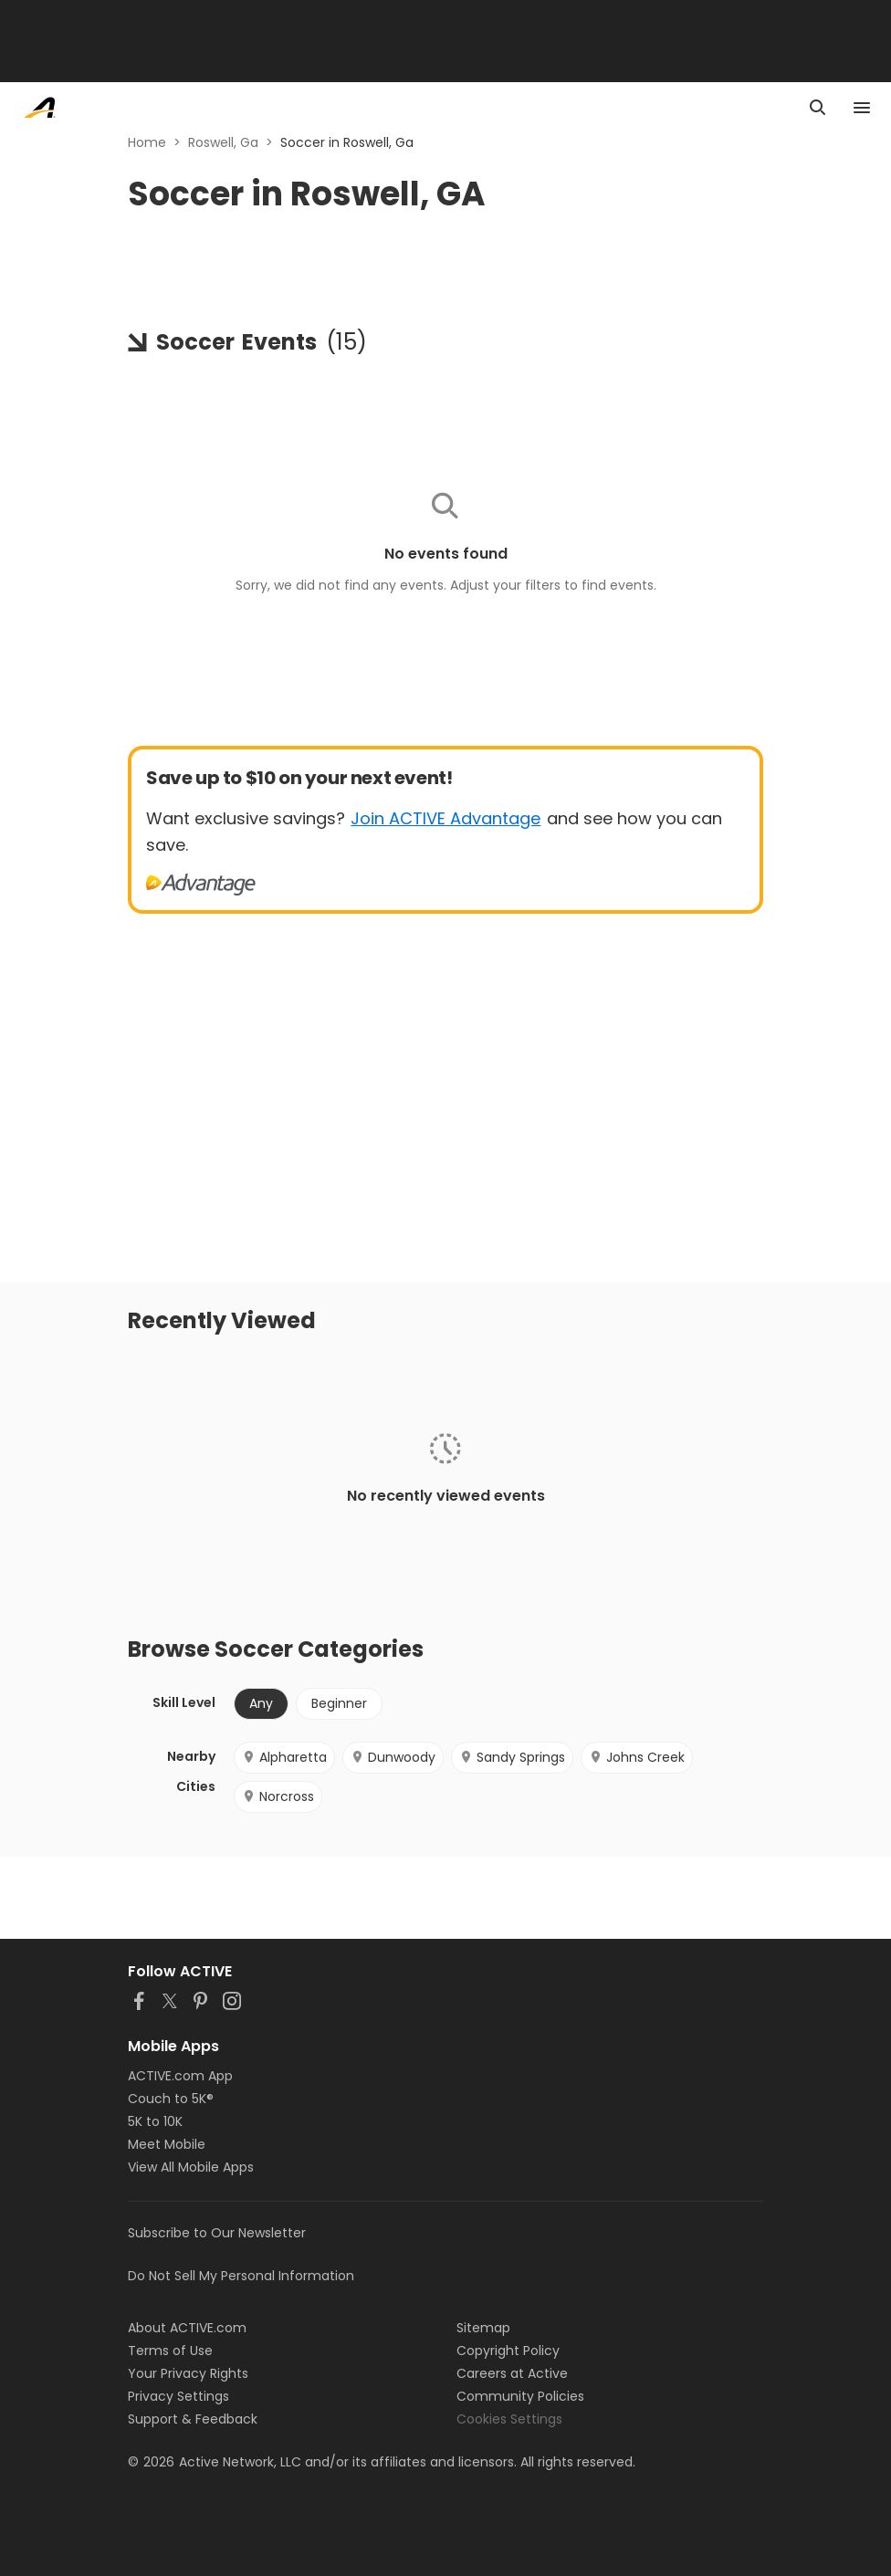  Describe the element at coordinates (284, 1757) in the screenshot. I see `Alpharetta` at that location.